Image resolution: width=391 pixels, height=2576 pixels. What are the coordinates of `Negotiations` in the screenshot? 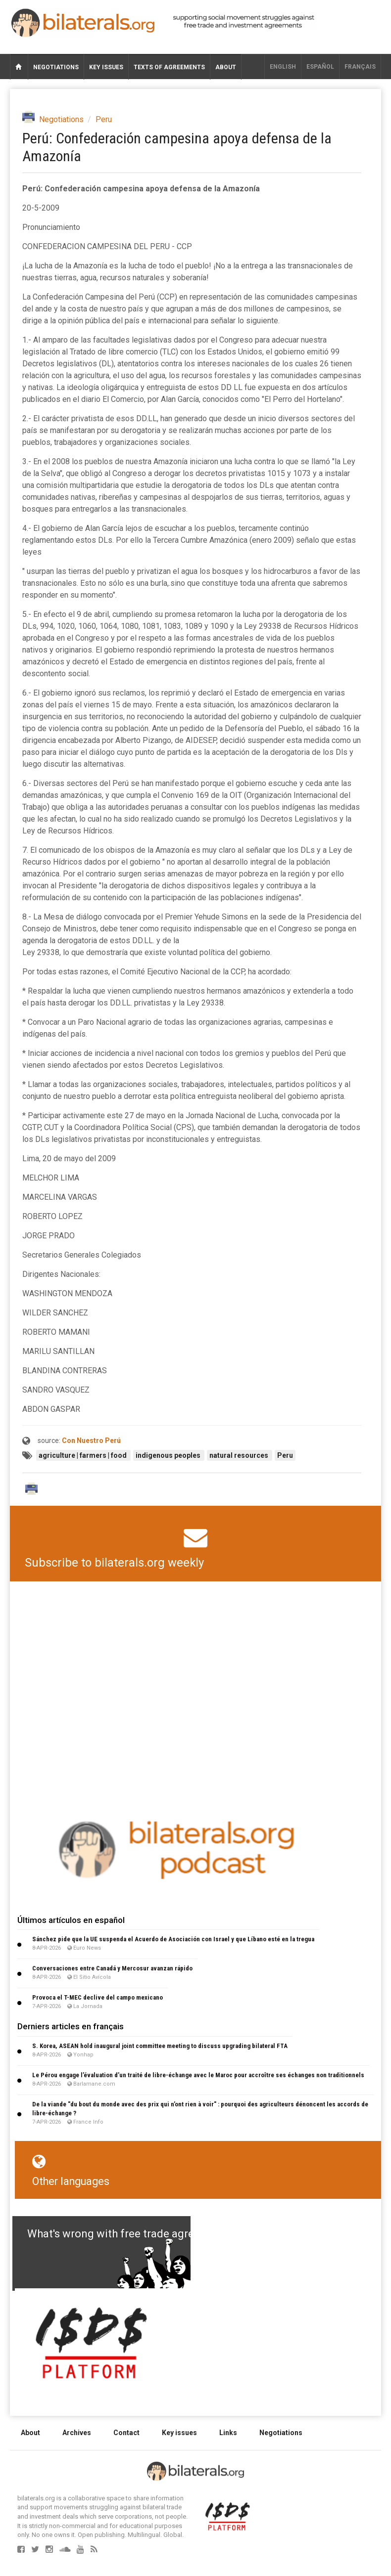 It's located at (56, 67).